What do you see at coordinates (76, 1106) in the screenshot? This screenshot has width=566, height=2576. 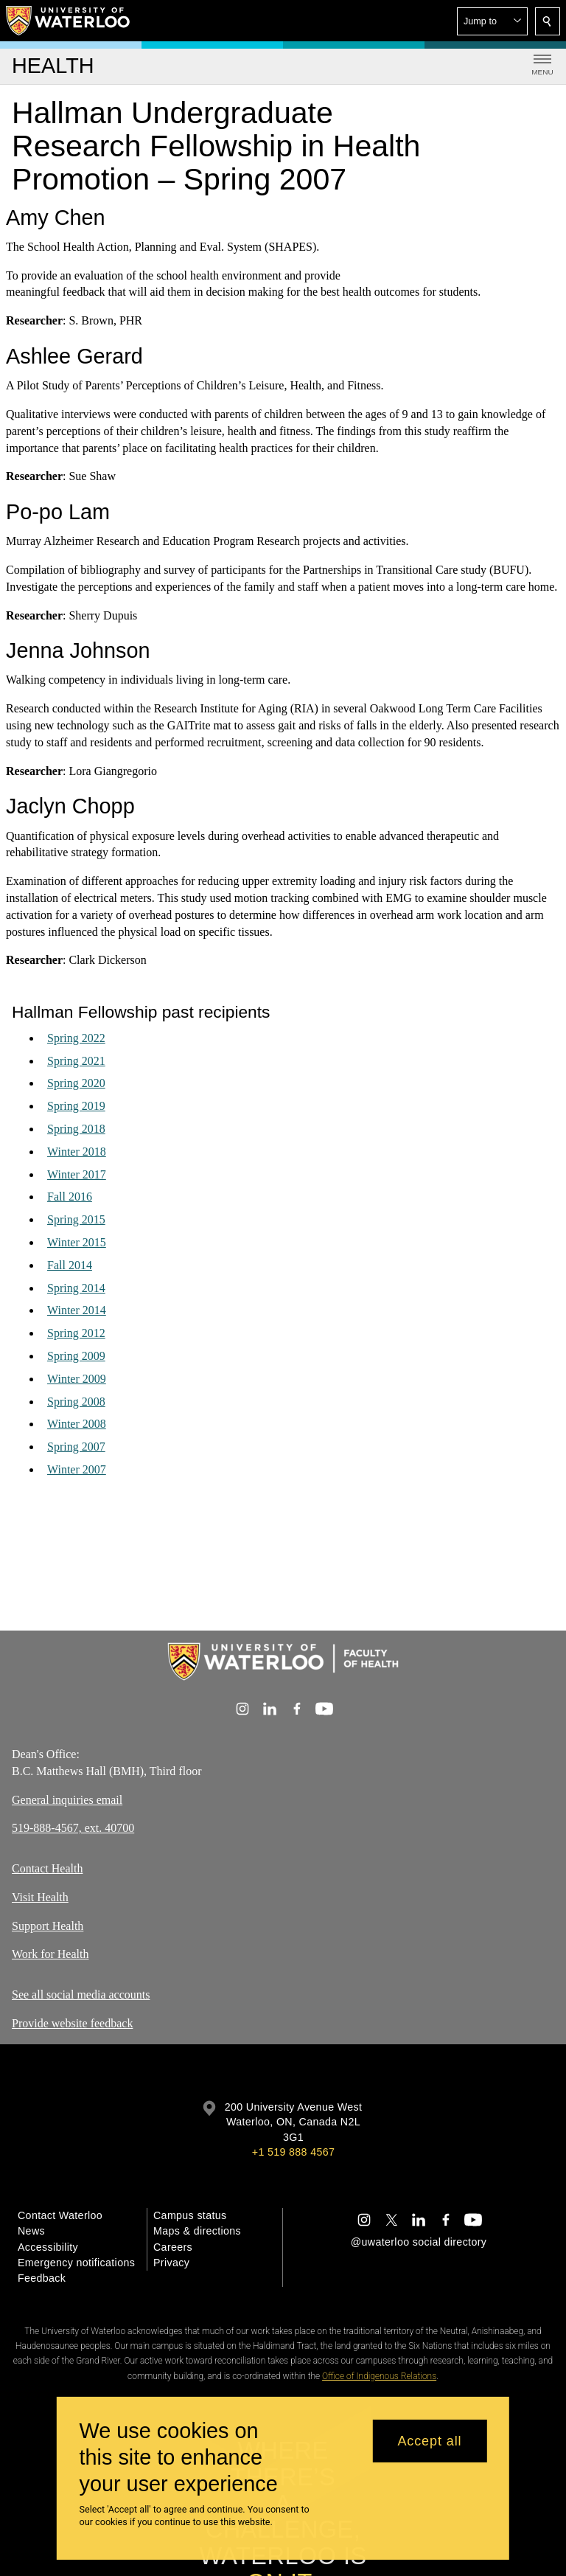 I see `Spring 2019` at bounding box center [76, 1106].